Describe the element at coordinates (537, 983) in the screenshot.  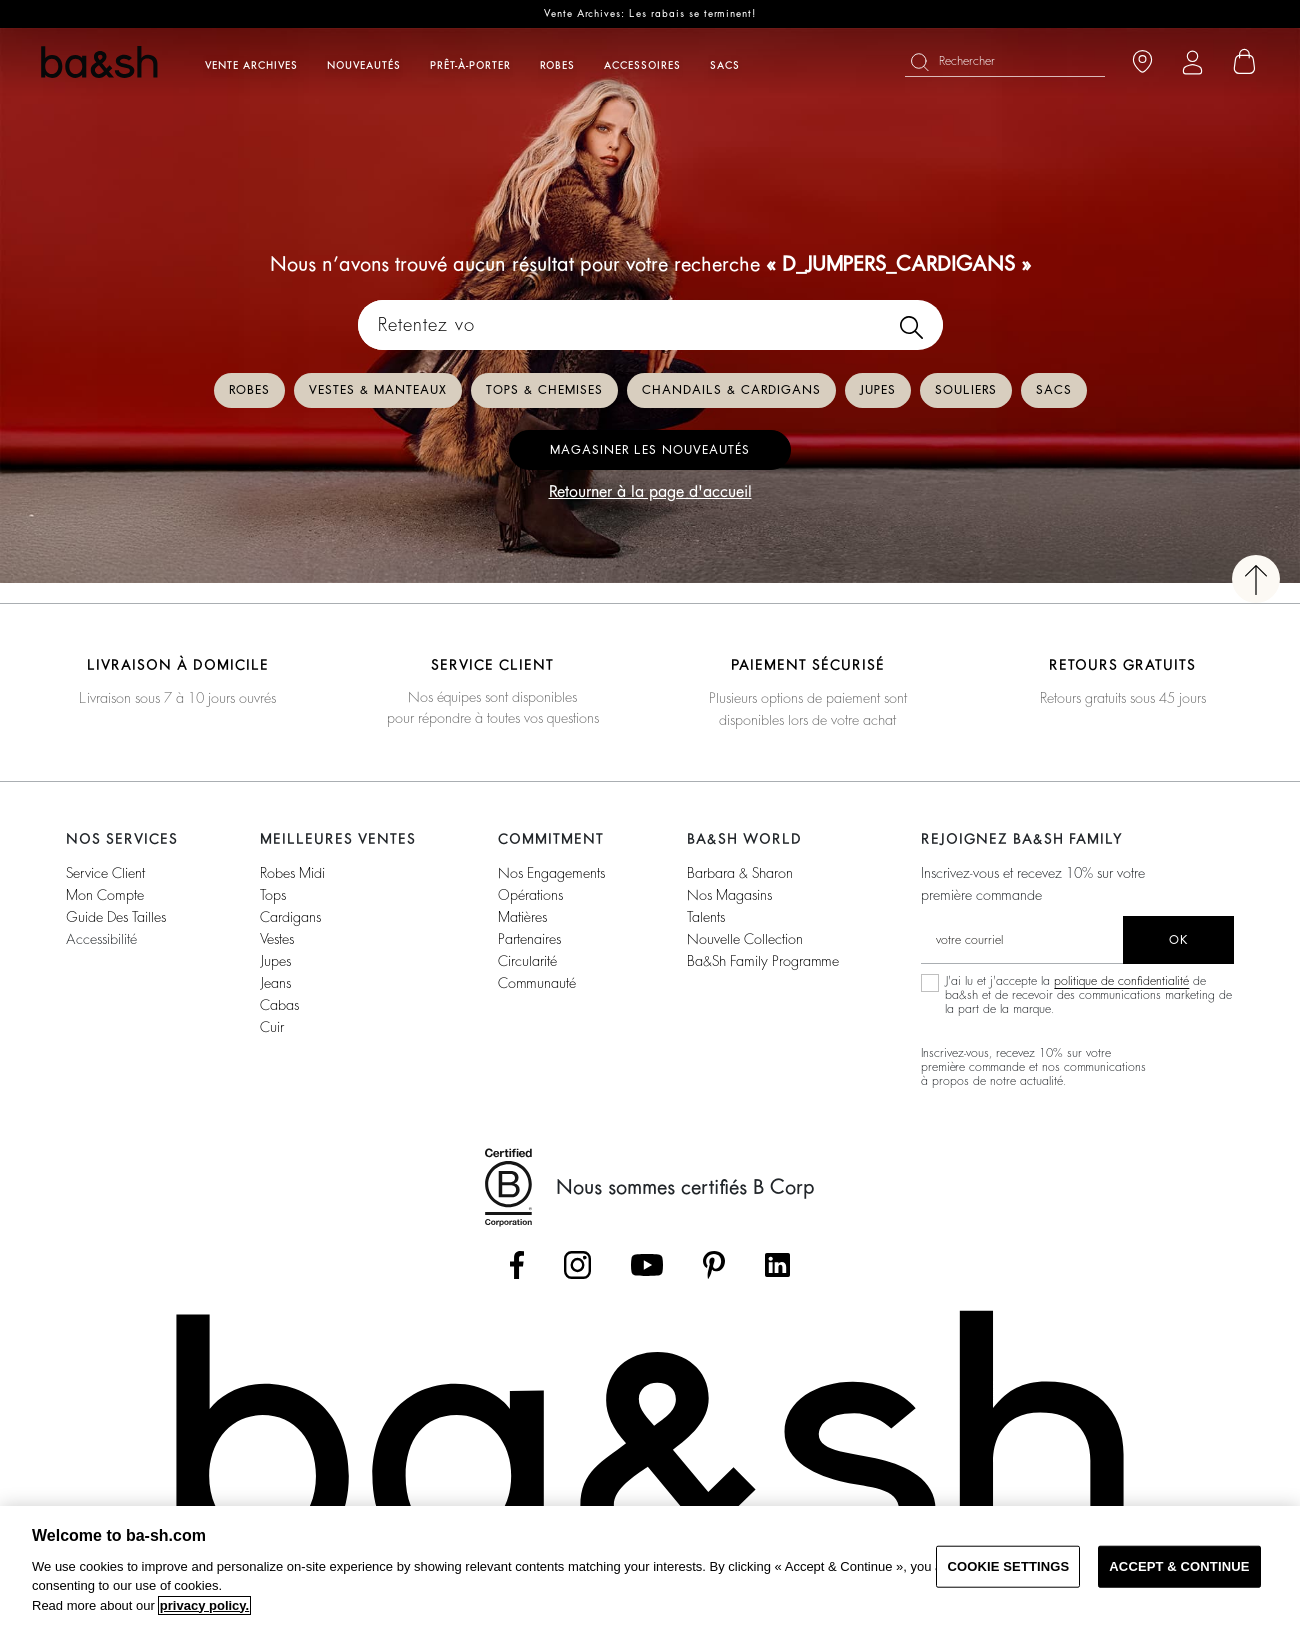
I see `Communauté` at that location.